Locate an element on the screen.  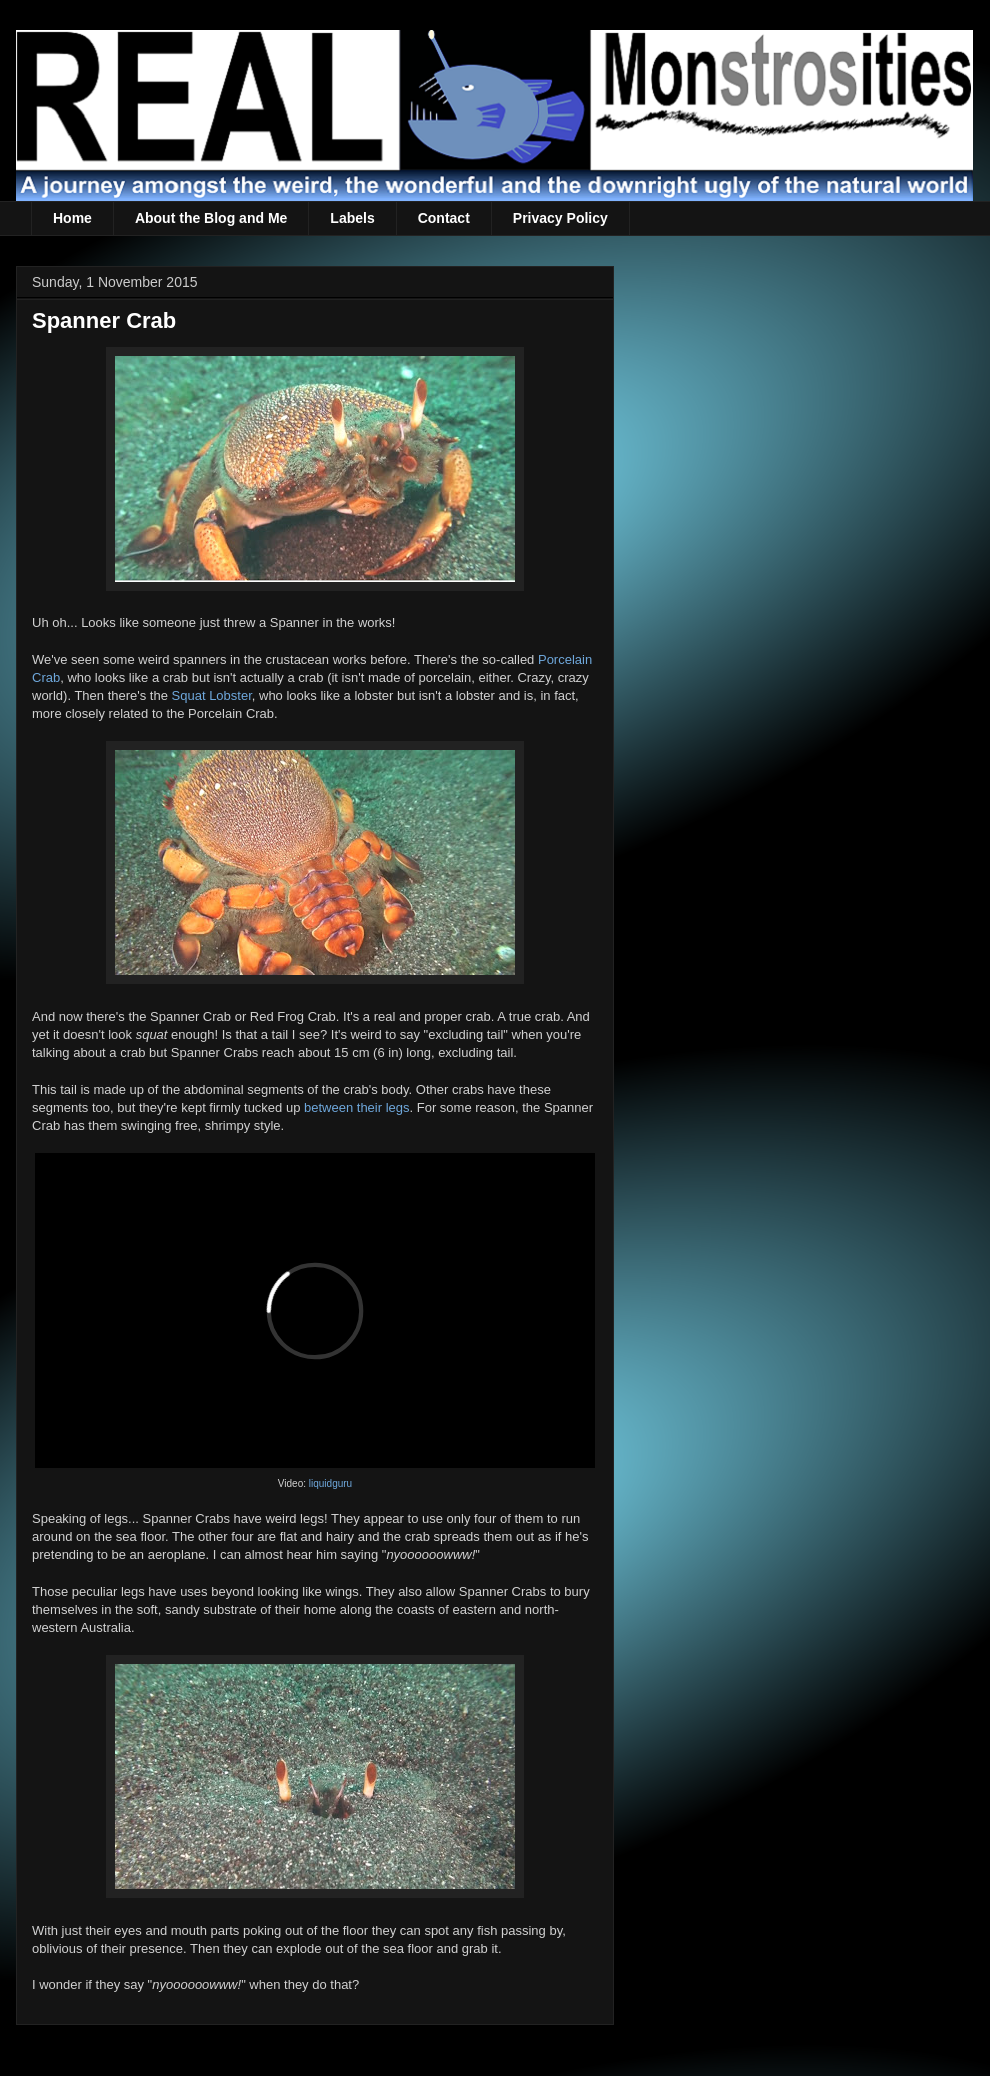
liquidguru is located at coordinates (330, 1483).